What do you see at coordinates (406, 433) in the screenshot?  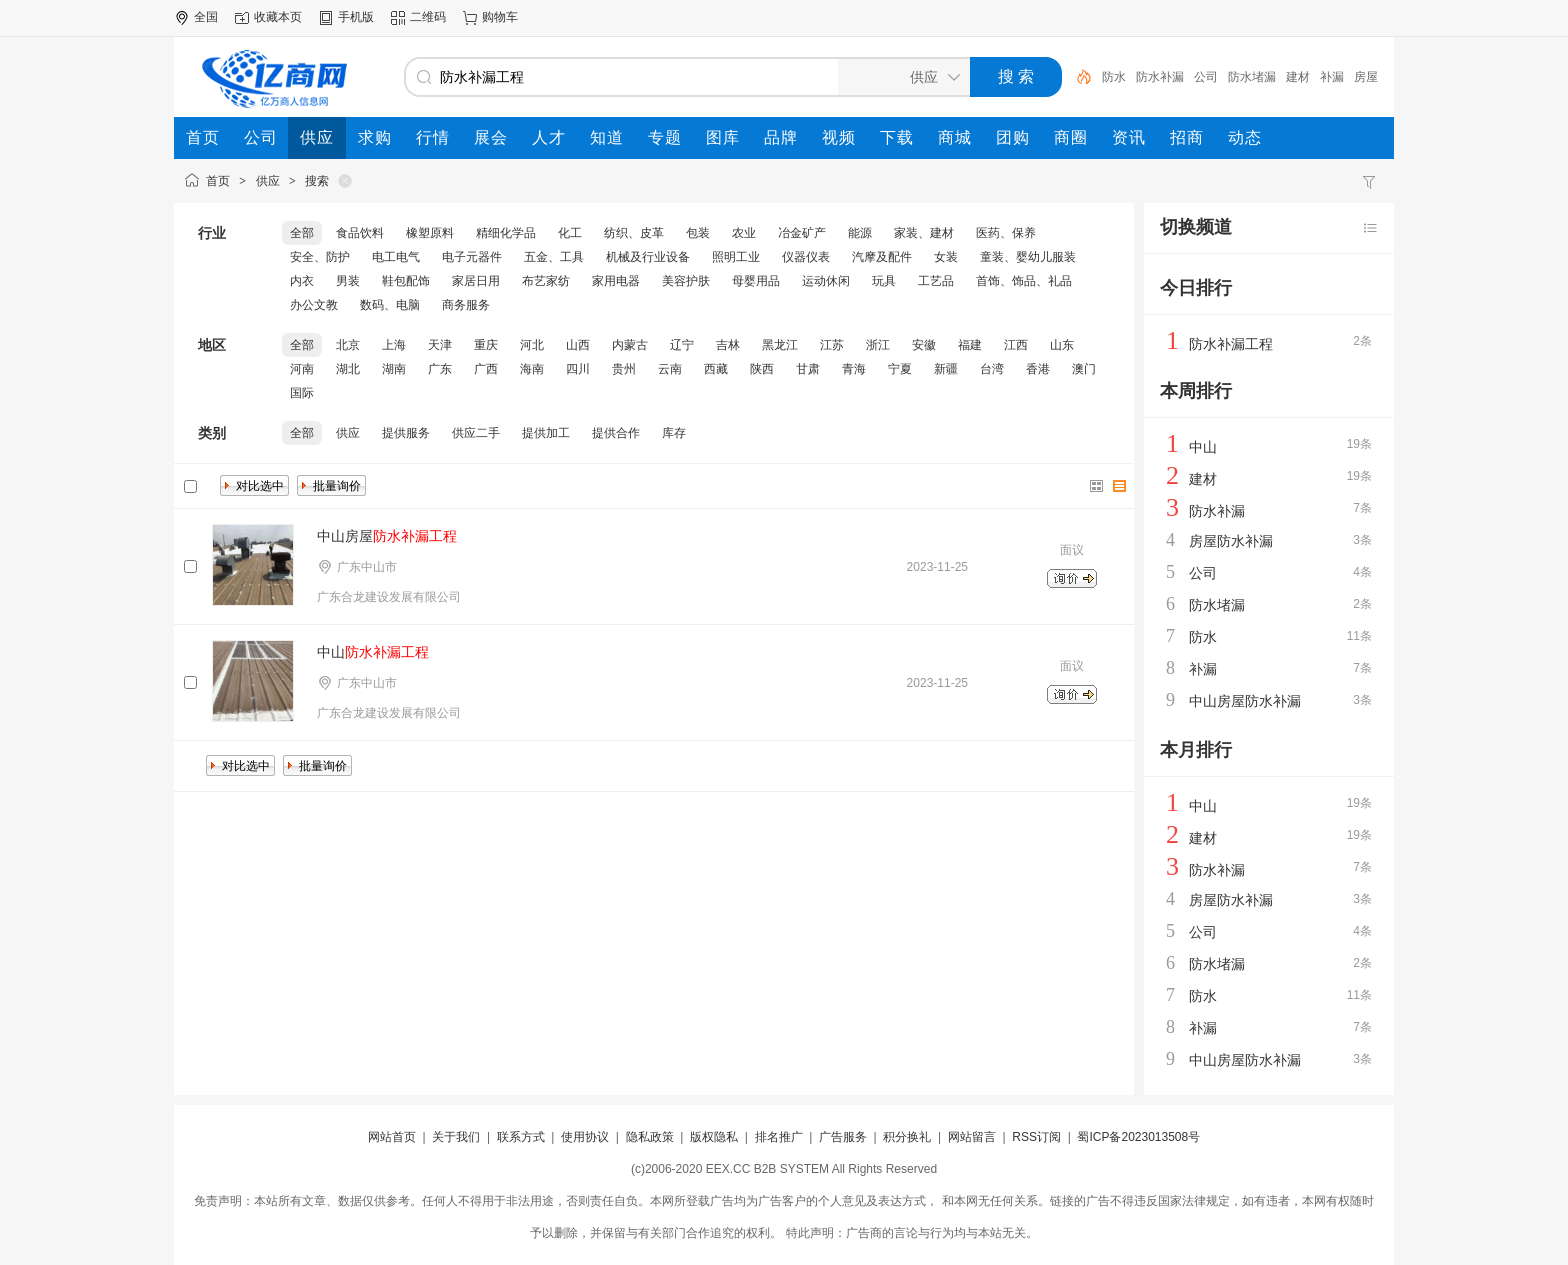 I see `提供服务` at bounding box center [406, 433].